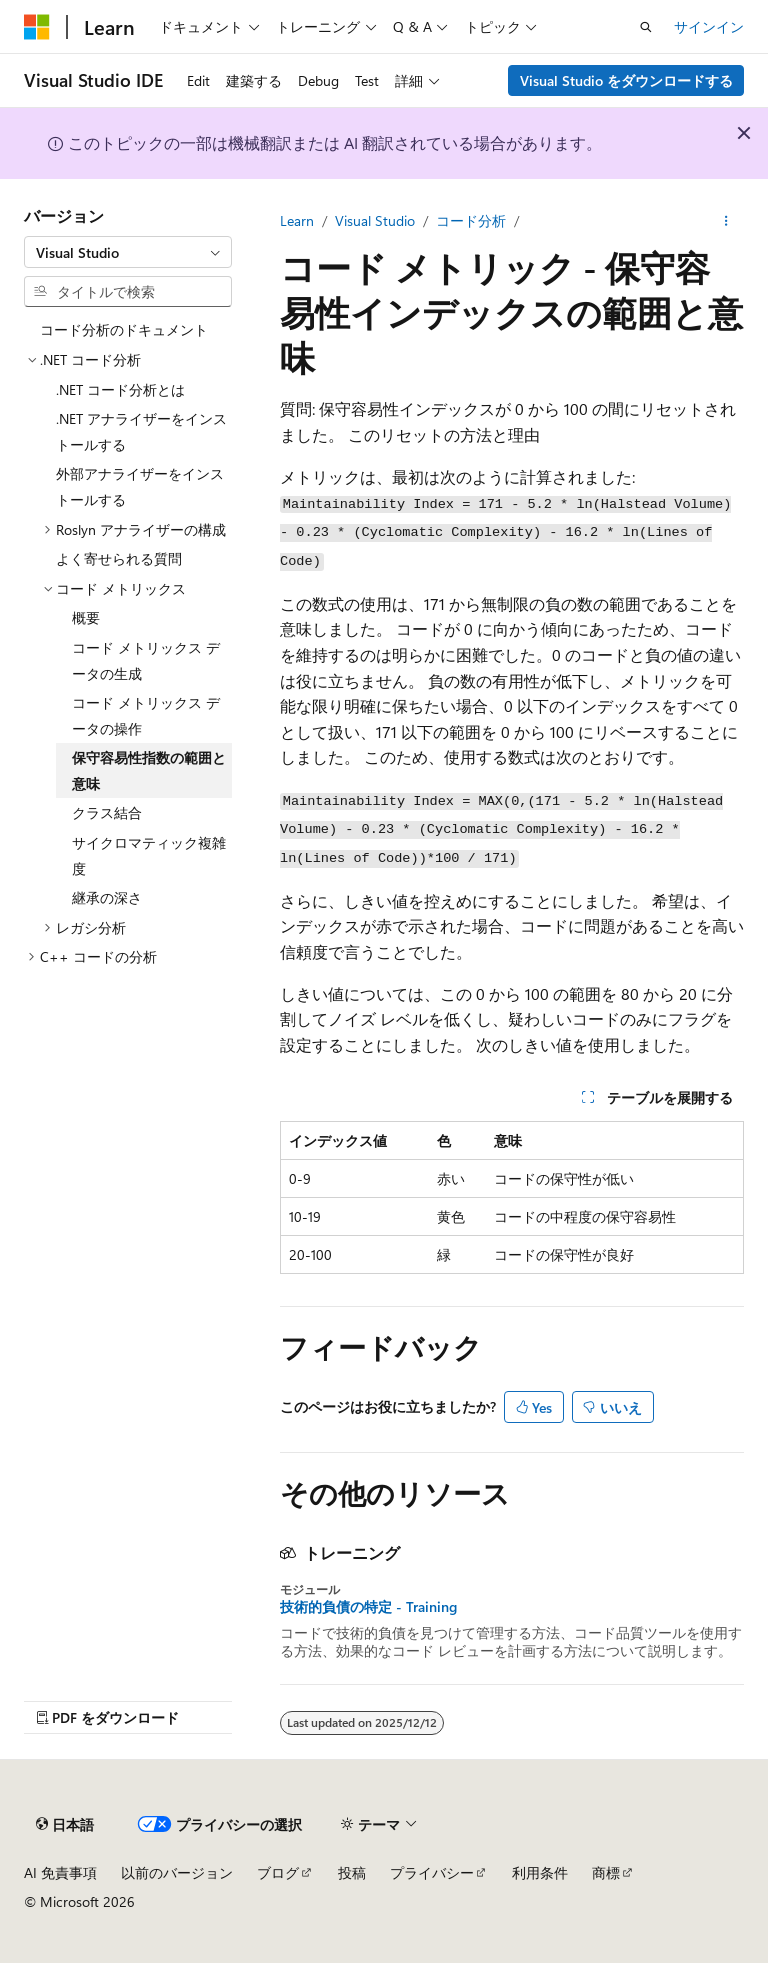 This screenshot has height=1963, width=768. Describe the element at coordinates (128, 252) in the screenshot. I see `[combobox]` at that location.